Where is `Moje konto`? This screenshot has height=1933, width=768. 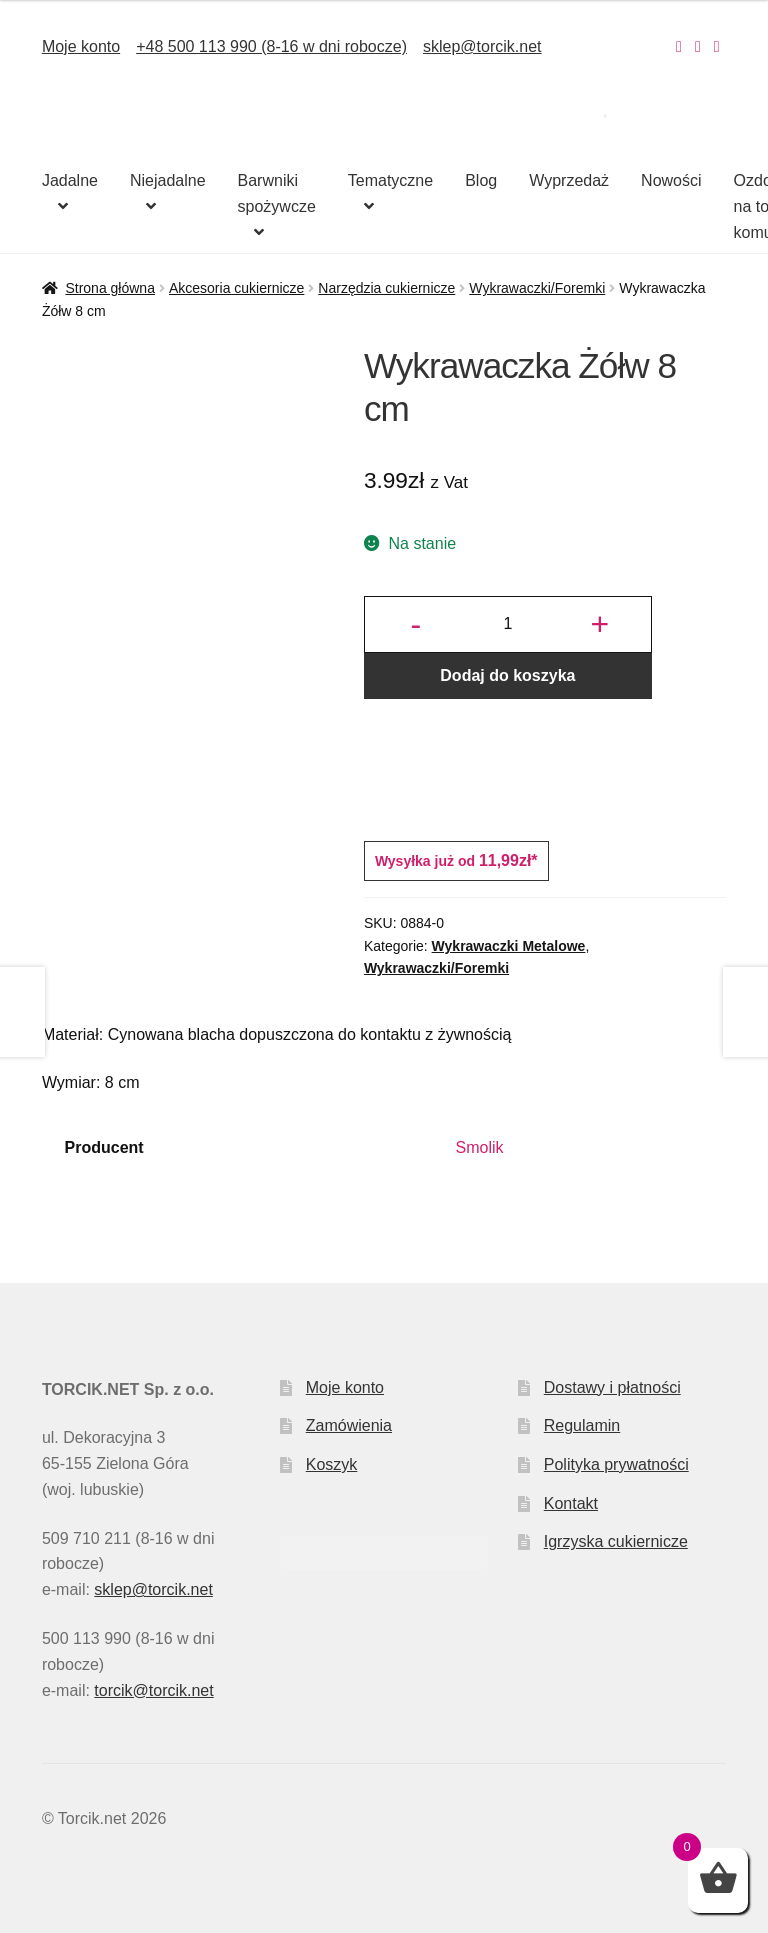 Moje konto is located at coordinates (81, 46).